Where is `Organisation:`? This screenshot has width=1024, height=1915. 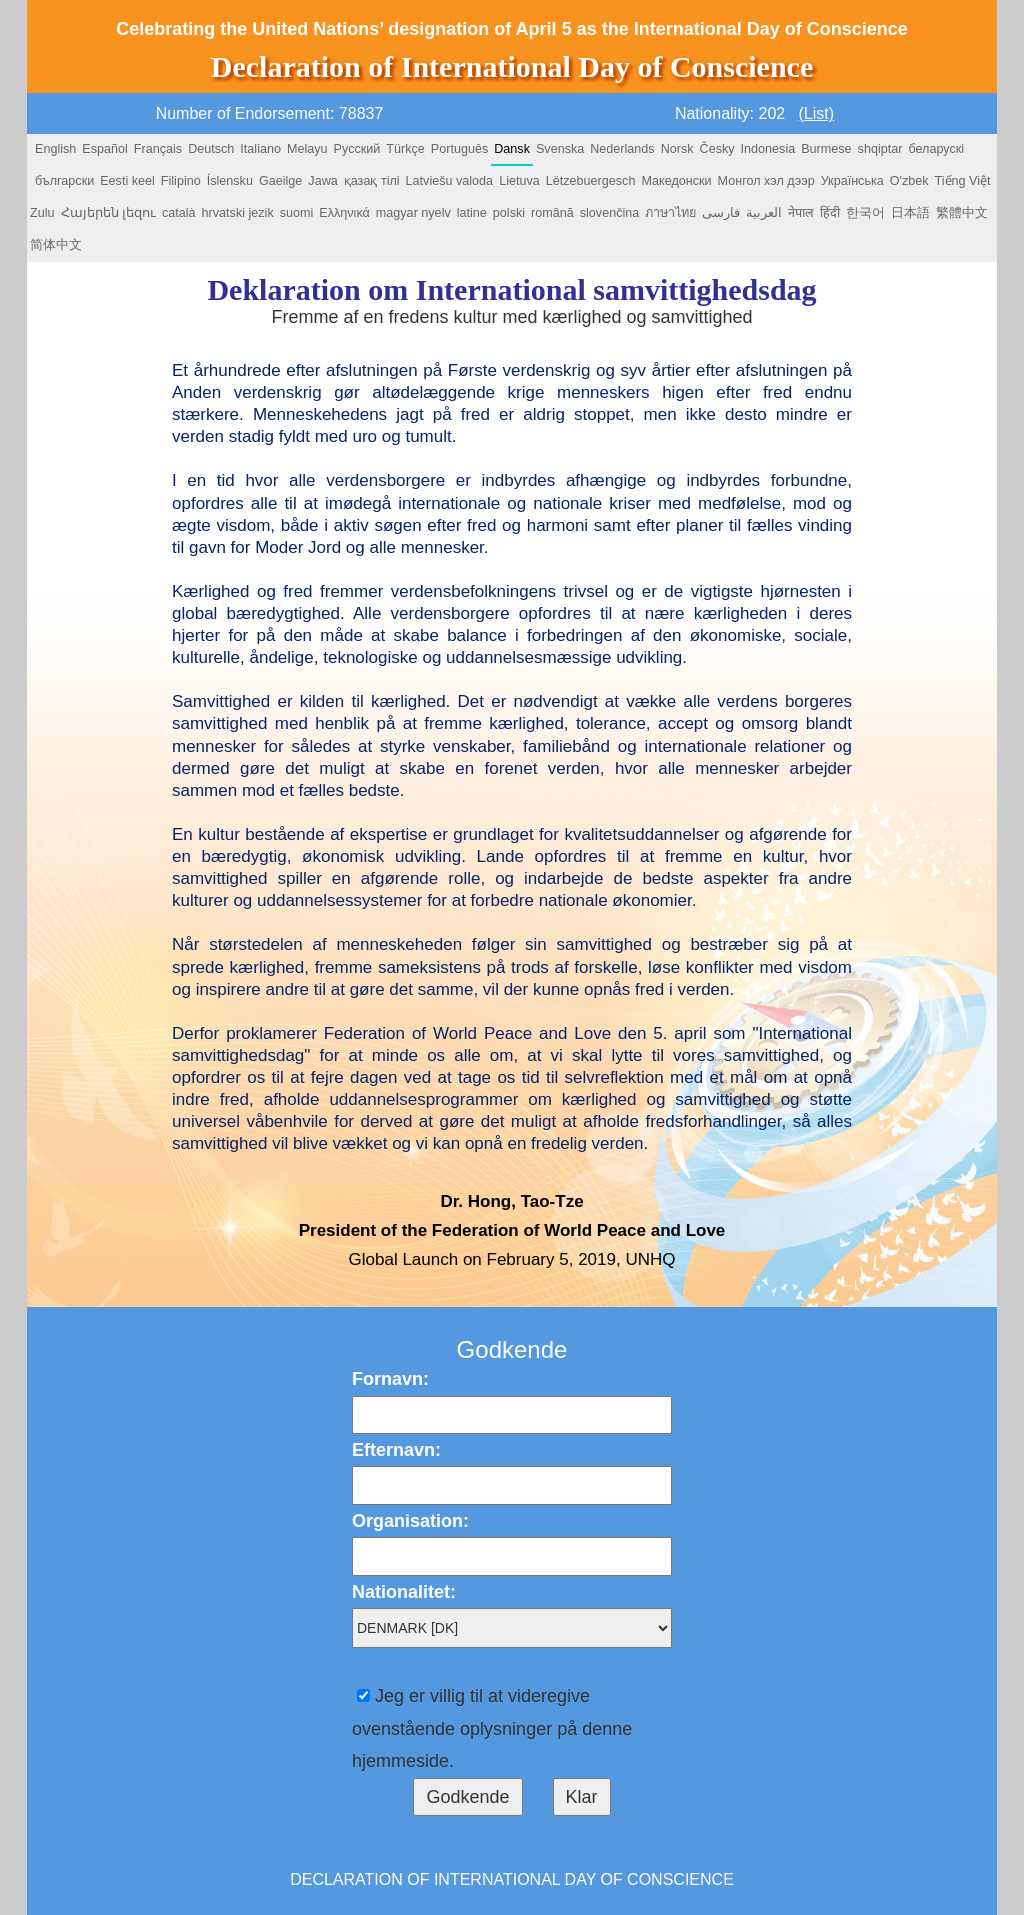
Organisation: is located at coordinates (410, 1521).